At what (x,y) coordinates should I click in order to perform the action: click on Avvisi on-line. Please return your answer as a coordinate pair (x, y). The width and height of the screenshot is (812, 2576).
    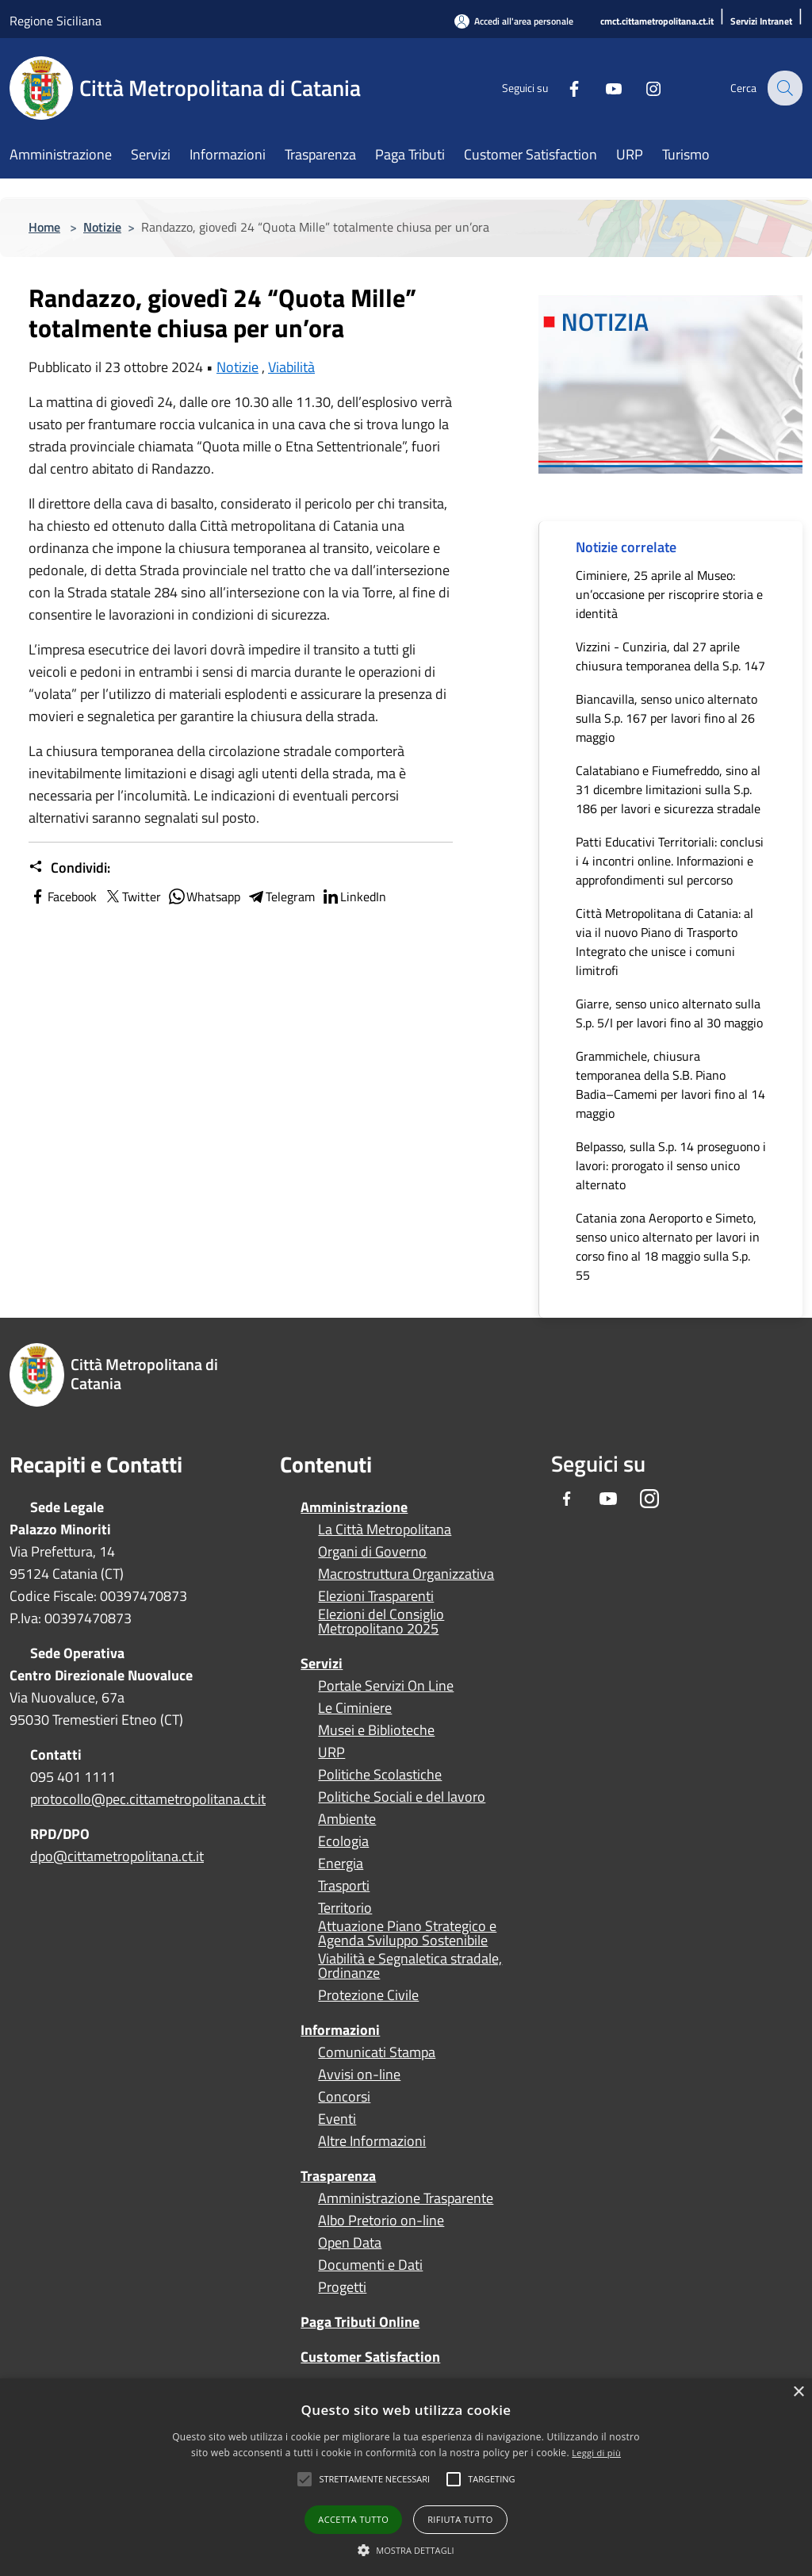
    Looking at the image, I should click on (359, 2074).